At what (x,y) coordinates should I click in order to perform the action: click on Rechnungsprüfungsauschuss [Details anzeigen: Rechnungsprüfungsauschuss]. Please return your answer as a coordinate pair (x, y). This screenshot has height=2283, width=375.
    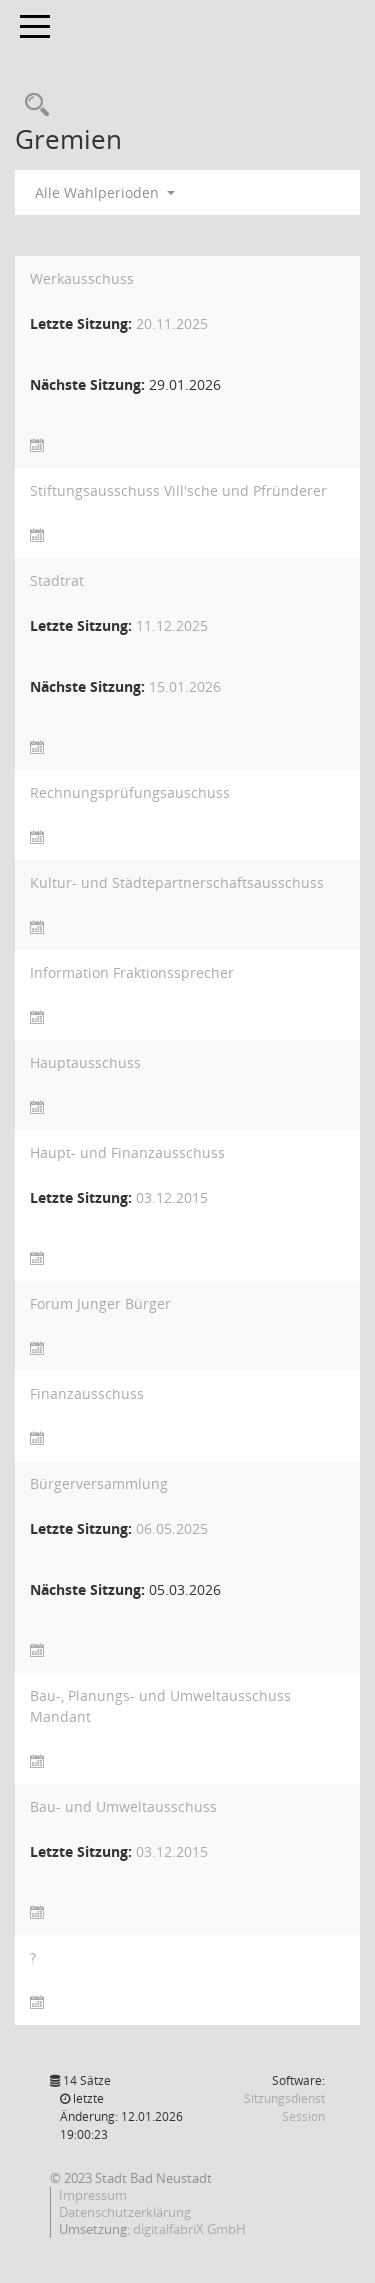
    Looking at the image, I should click on (130, 792).